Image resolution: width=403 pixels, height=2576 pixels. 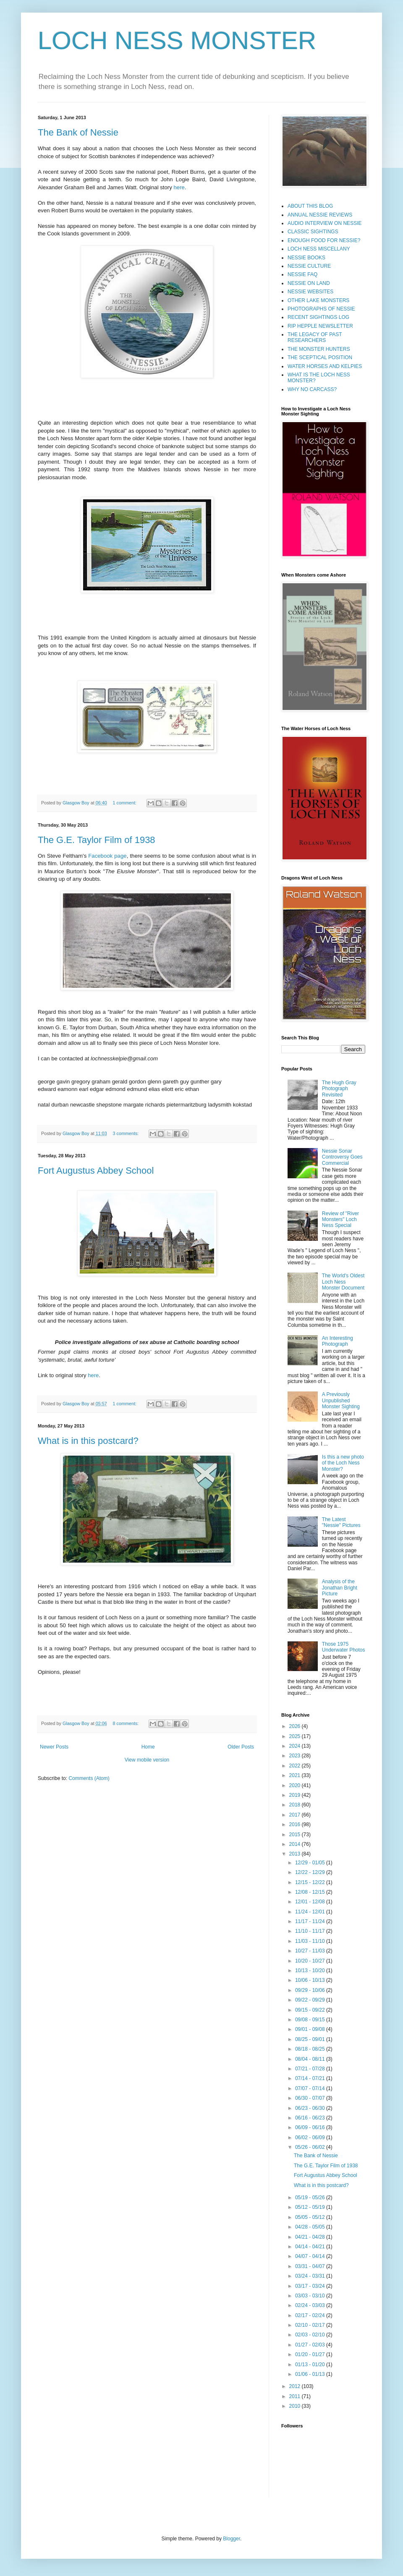 I want to click on 02/24 - 03/03, so click(x=310, y=2305).